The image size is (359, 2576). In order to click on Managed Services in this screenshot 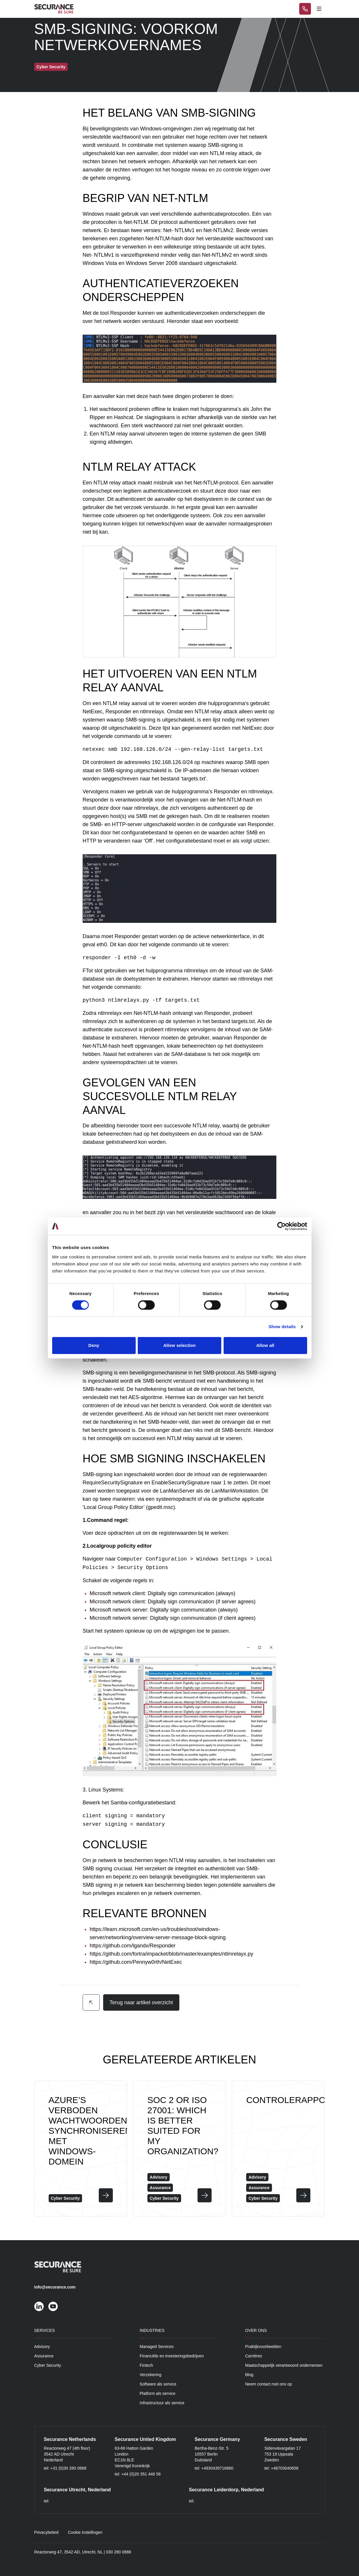, I will do `click(157, 2346)`.